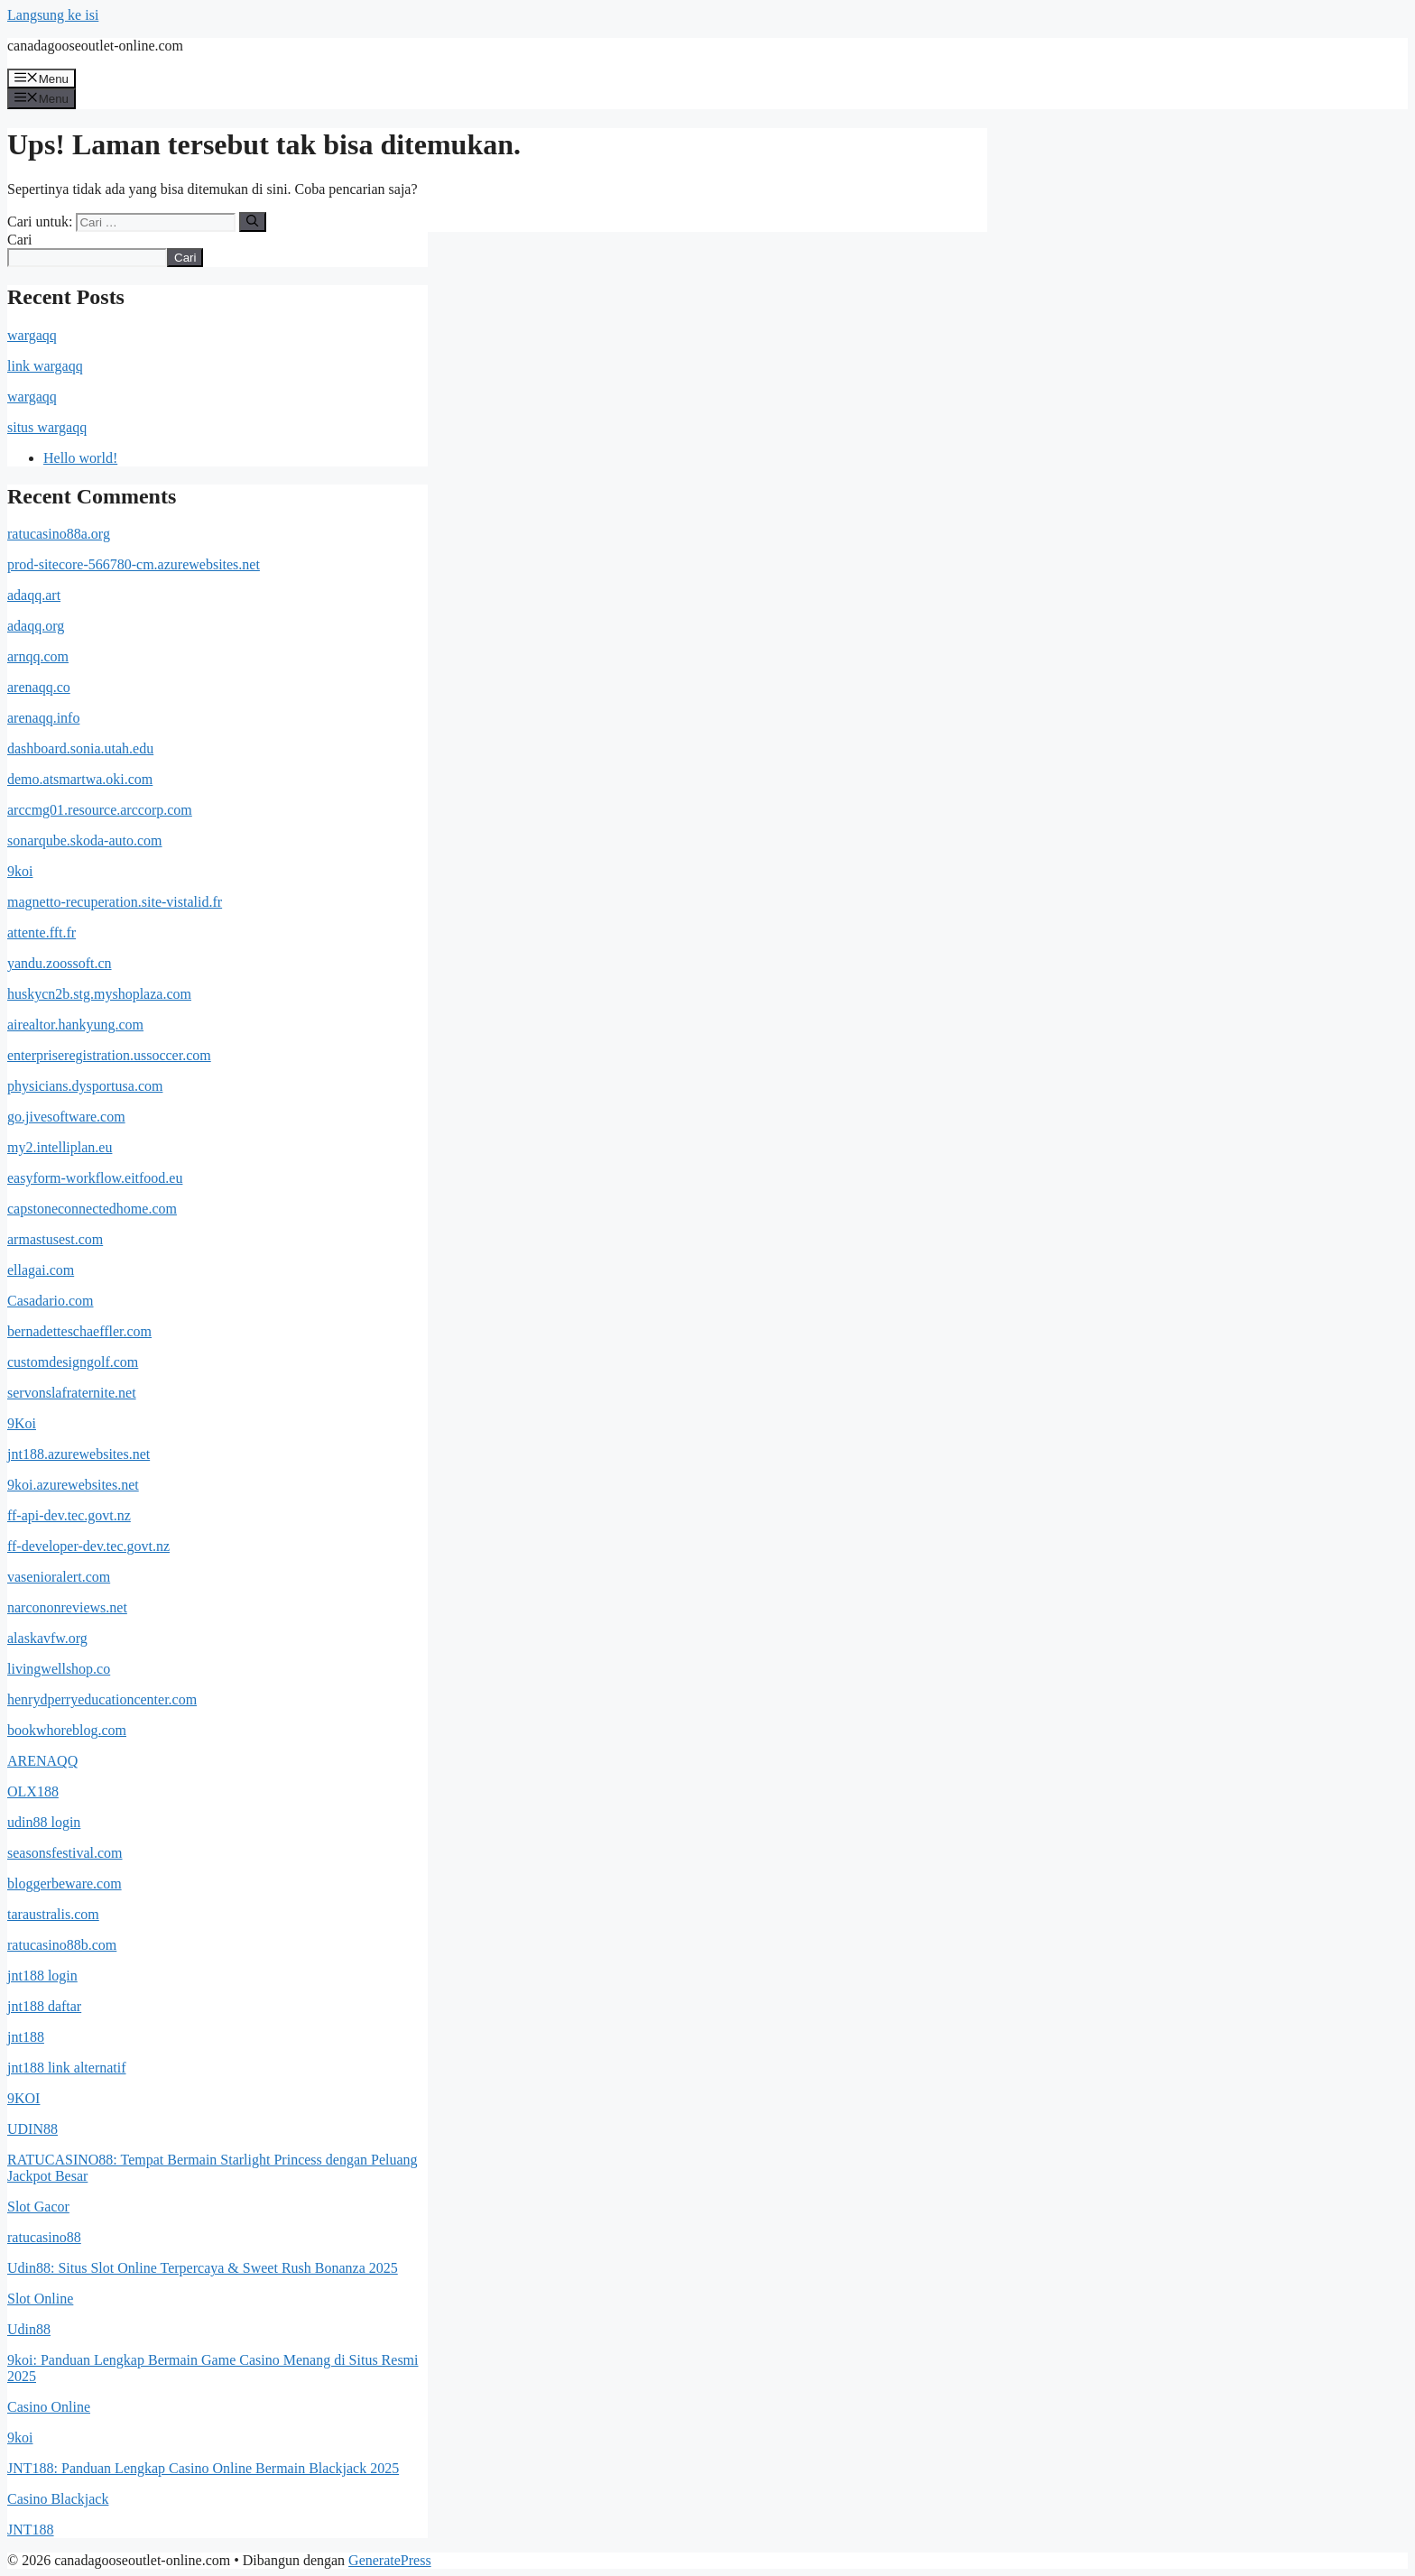  Describe the element at coordinates (99, 994) in the screenshot. I see `huskycn2b.stg.myshoplaza.com` at that location.